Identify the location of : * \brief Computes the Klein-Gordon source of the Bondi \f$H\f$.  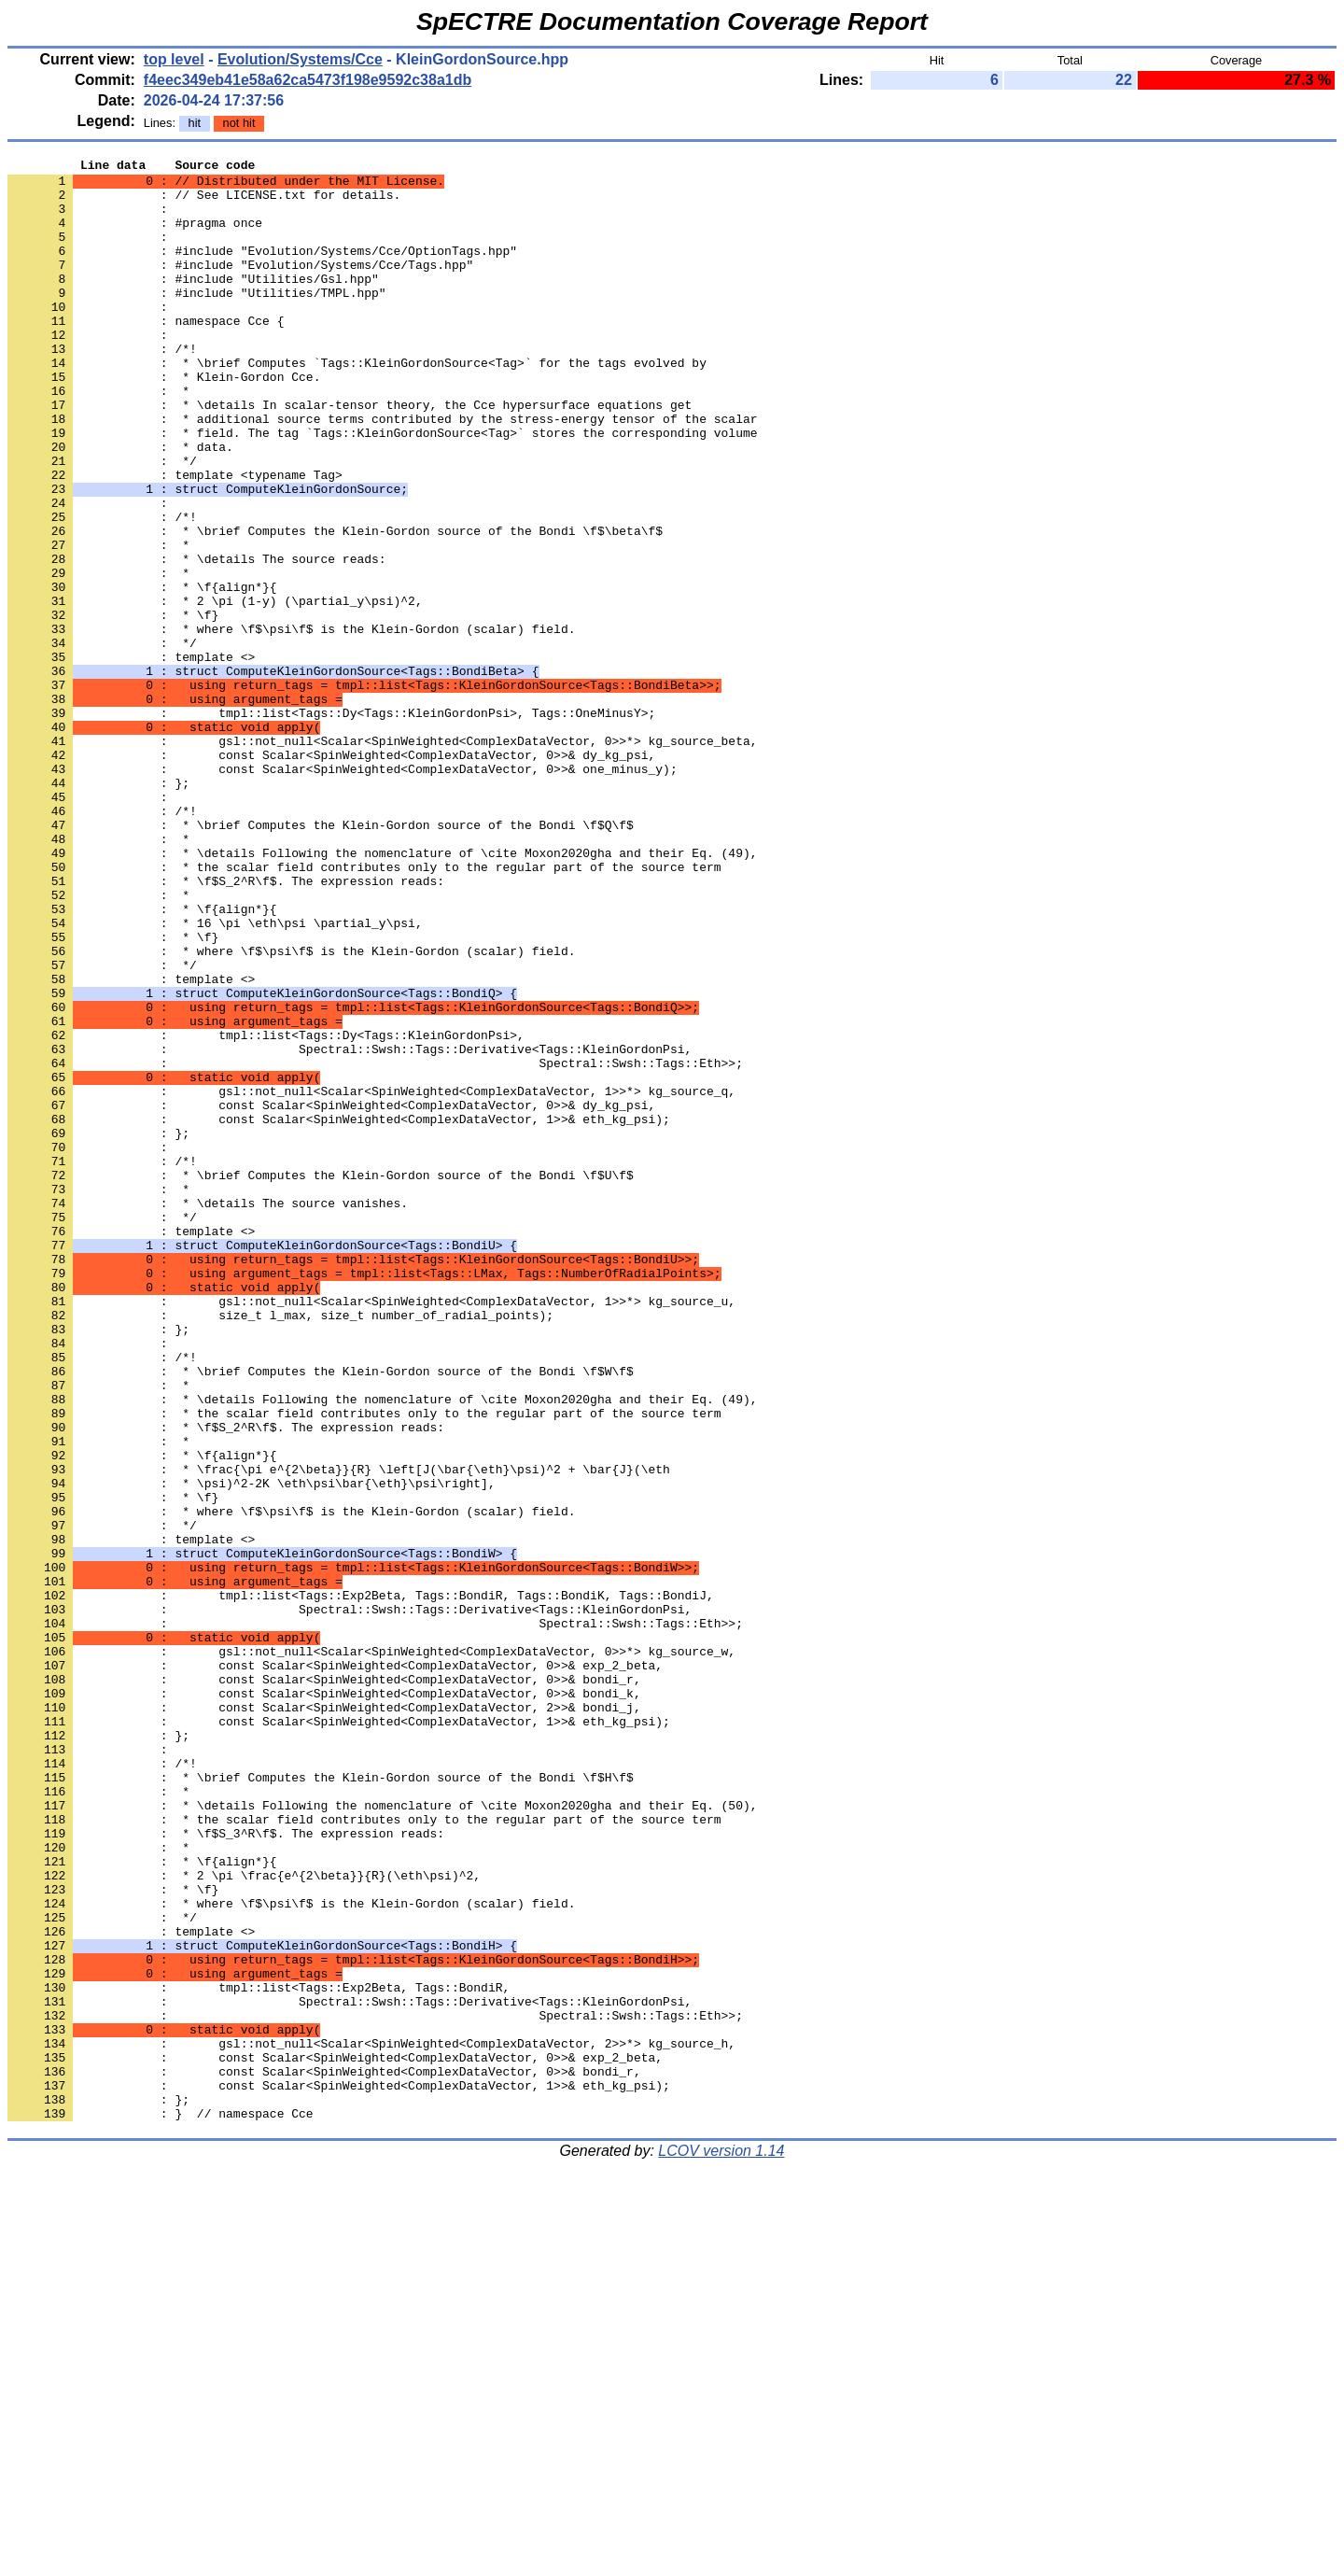
(320, 2101).